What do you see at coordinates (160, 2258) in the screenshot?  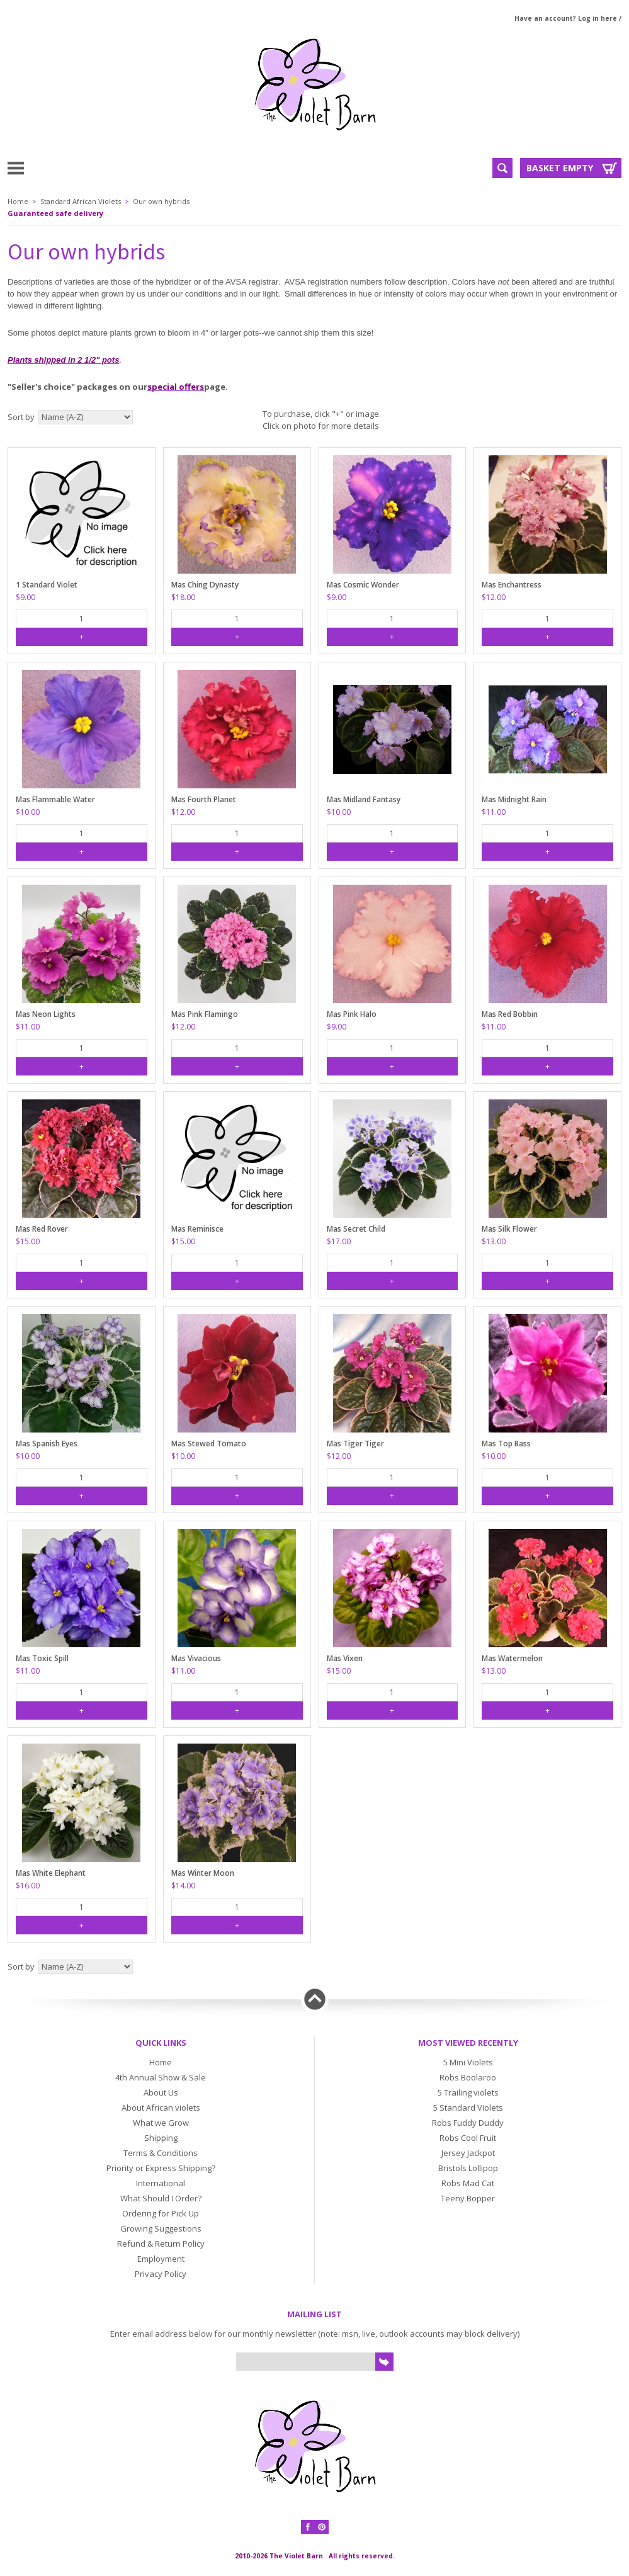 I see `Employment` at bounding box center [160, 2258].